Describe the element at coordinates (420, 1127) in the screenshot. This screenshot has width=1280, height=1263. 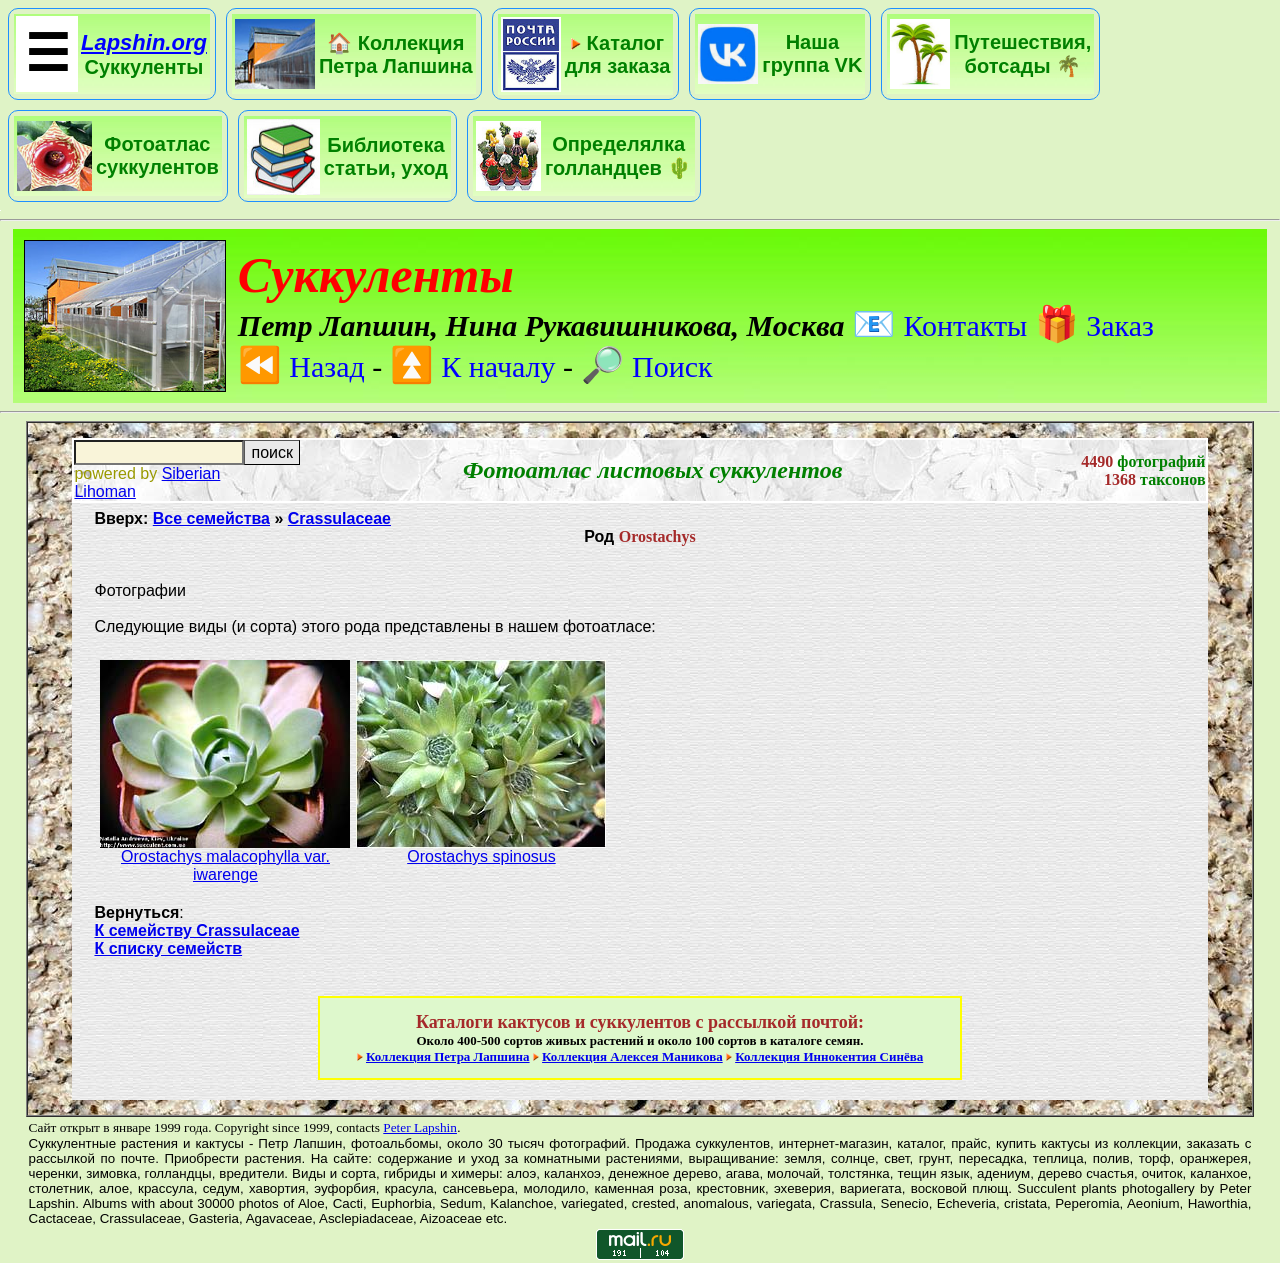
I see `Peter Lapshin` at that location.